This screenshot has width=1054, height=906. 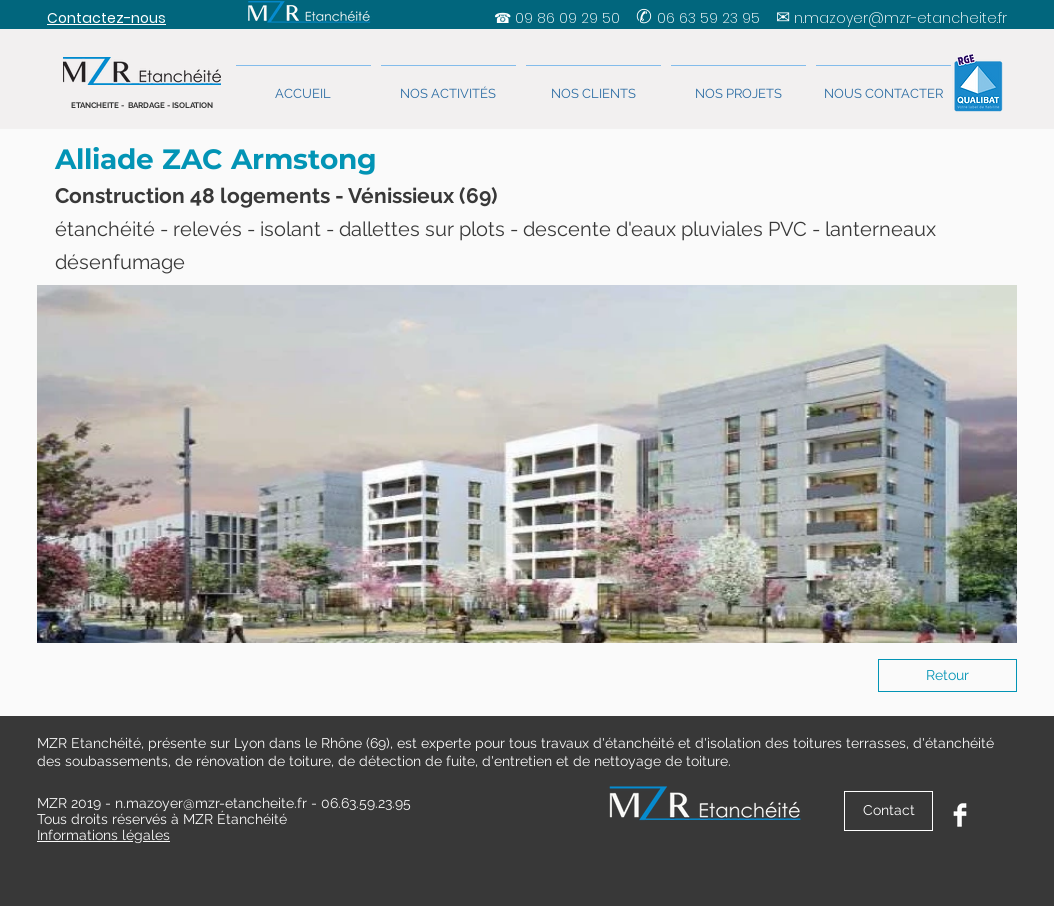 I want to click on n.mazoyer@mzr-etancheite.fr, so click(x=900, y=18).